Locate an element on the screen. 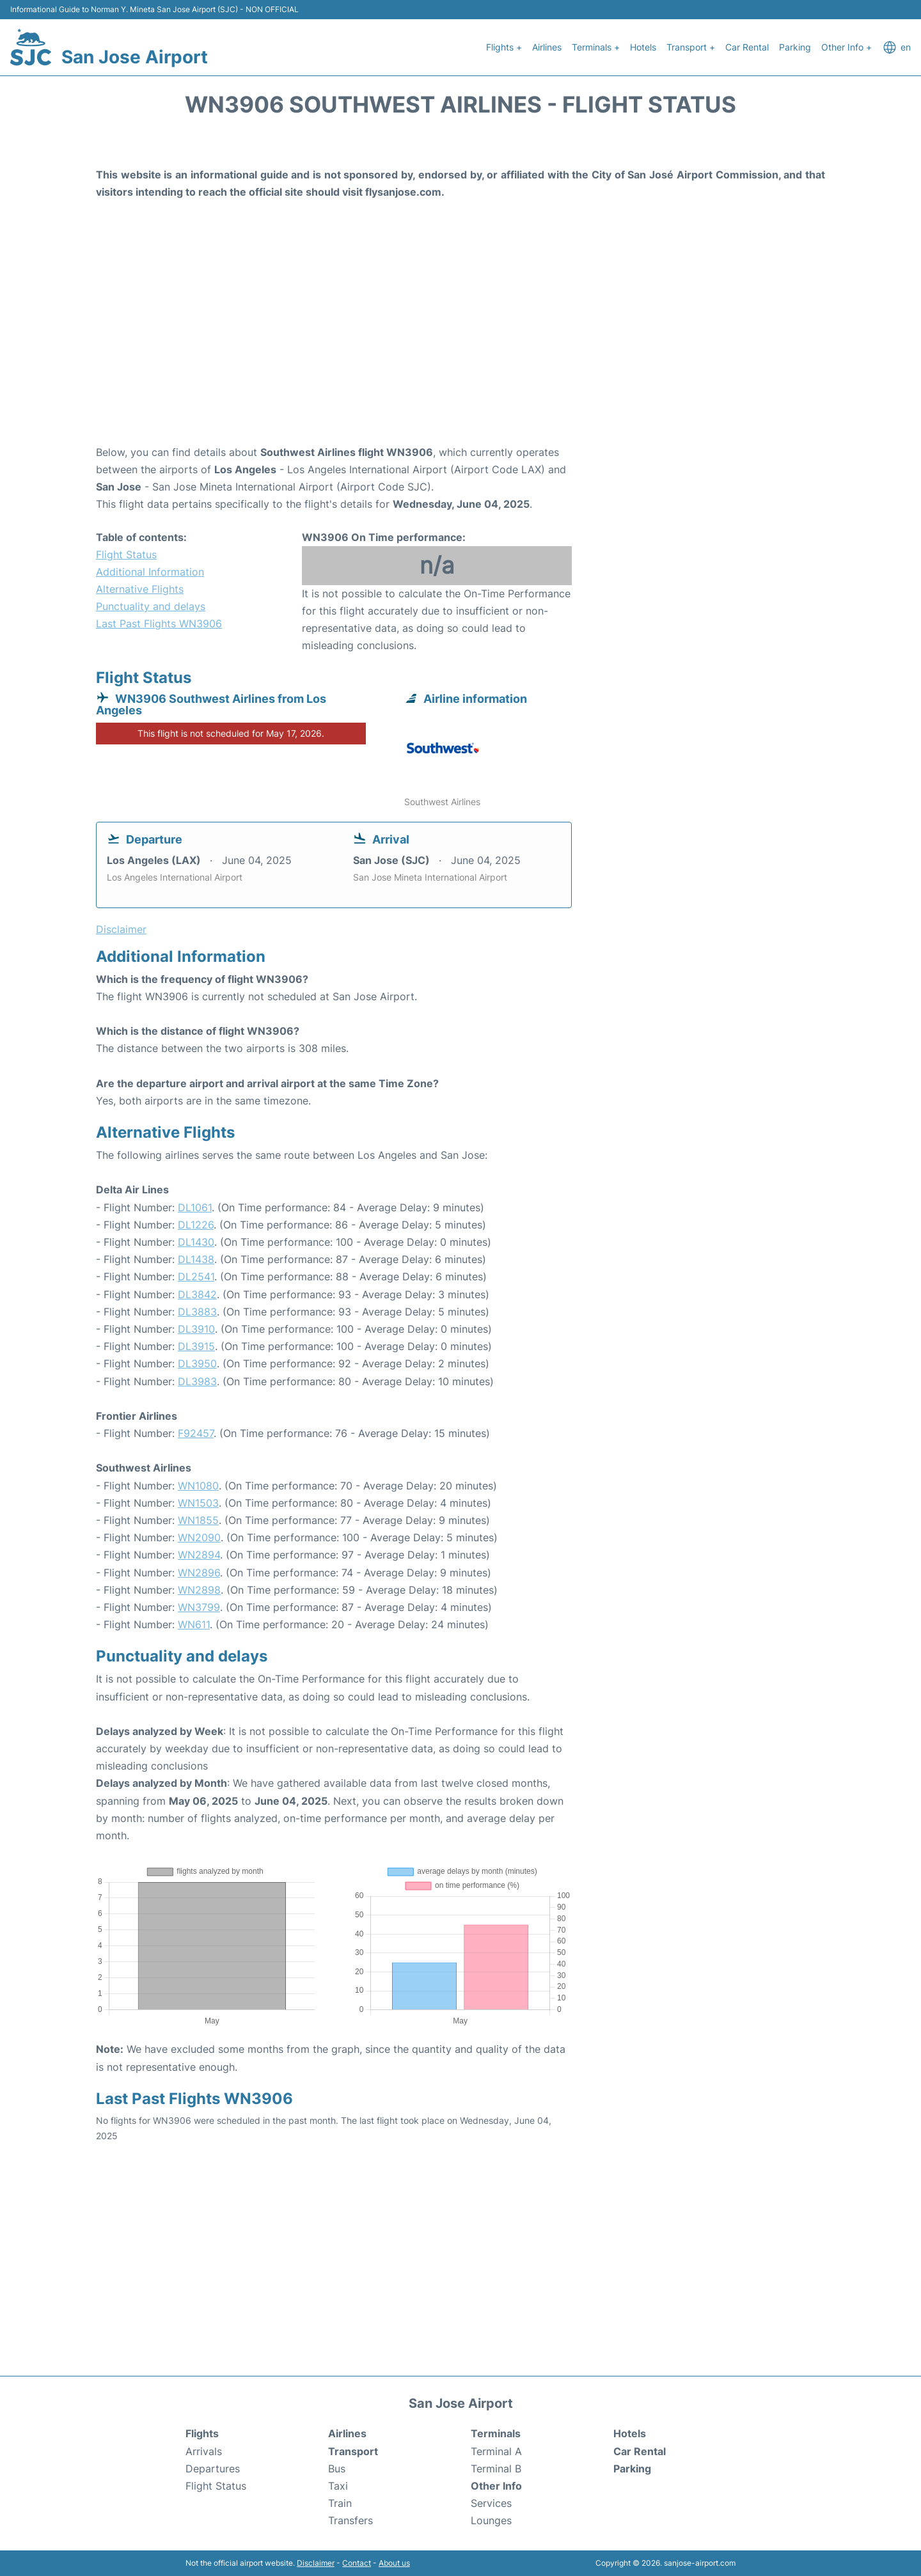  San Jose Airport is located at coordinates (134, 57).